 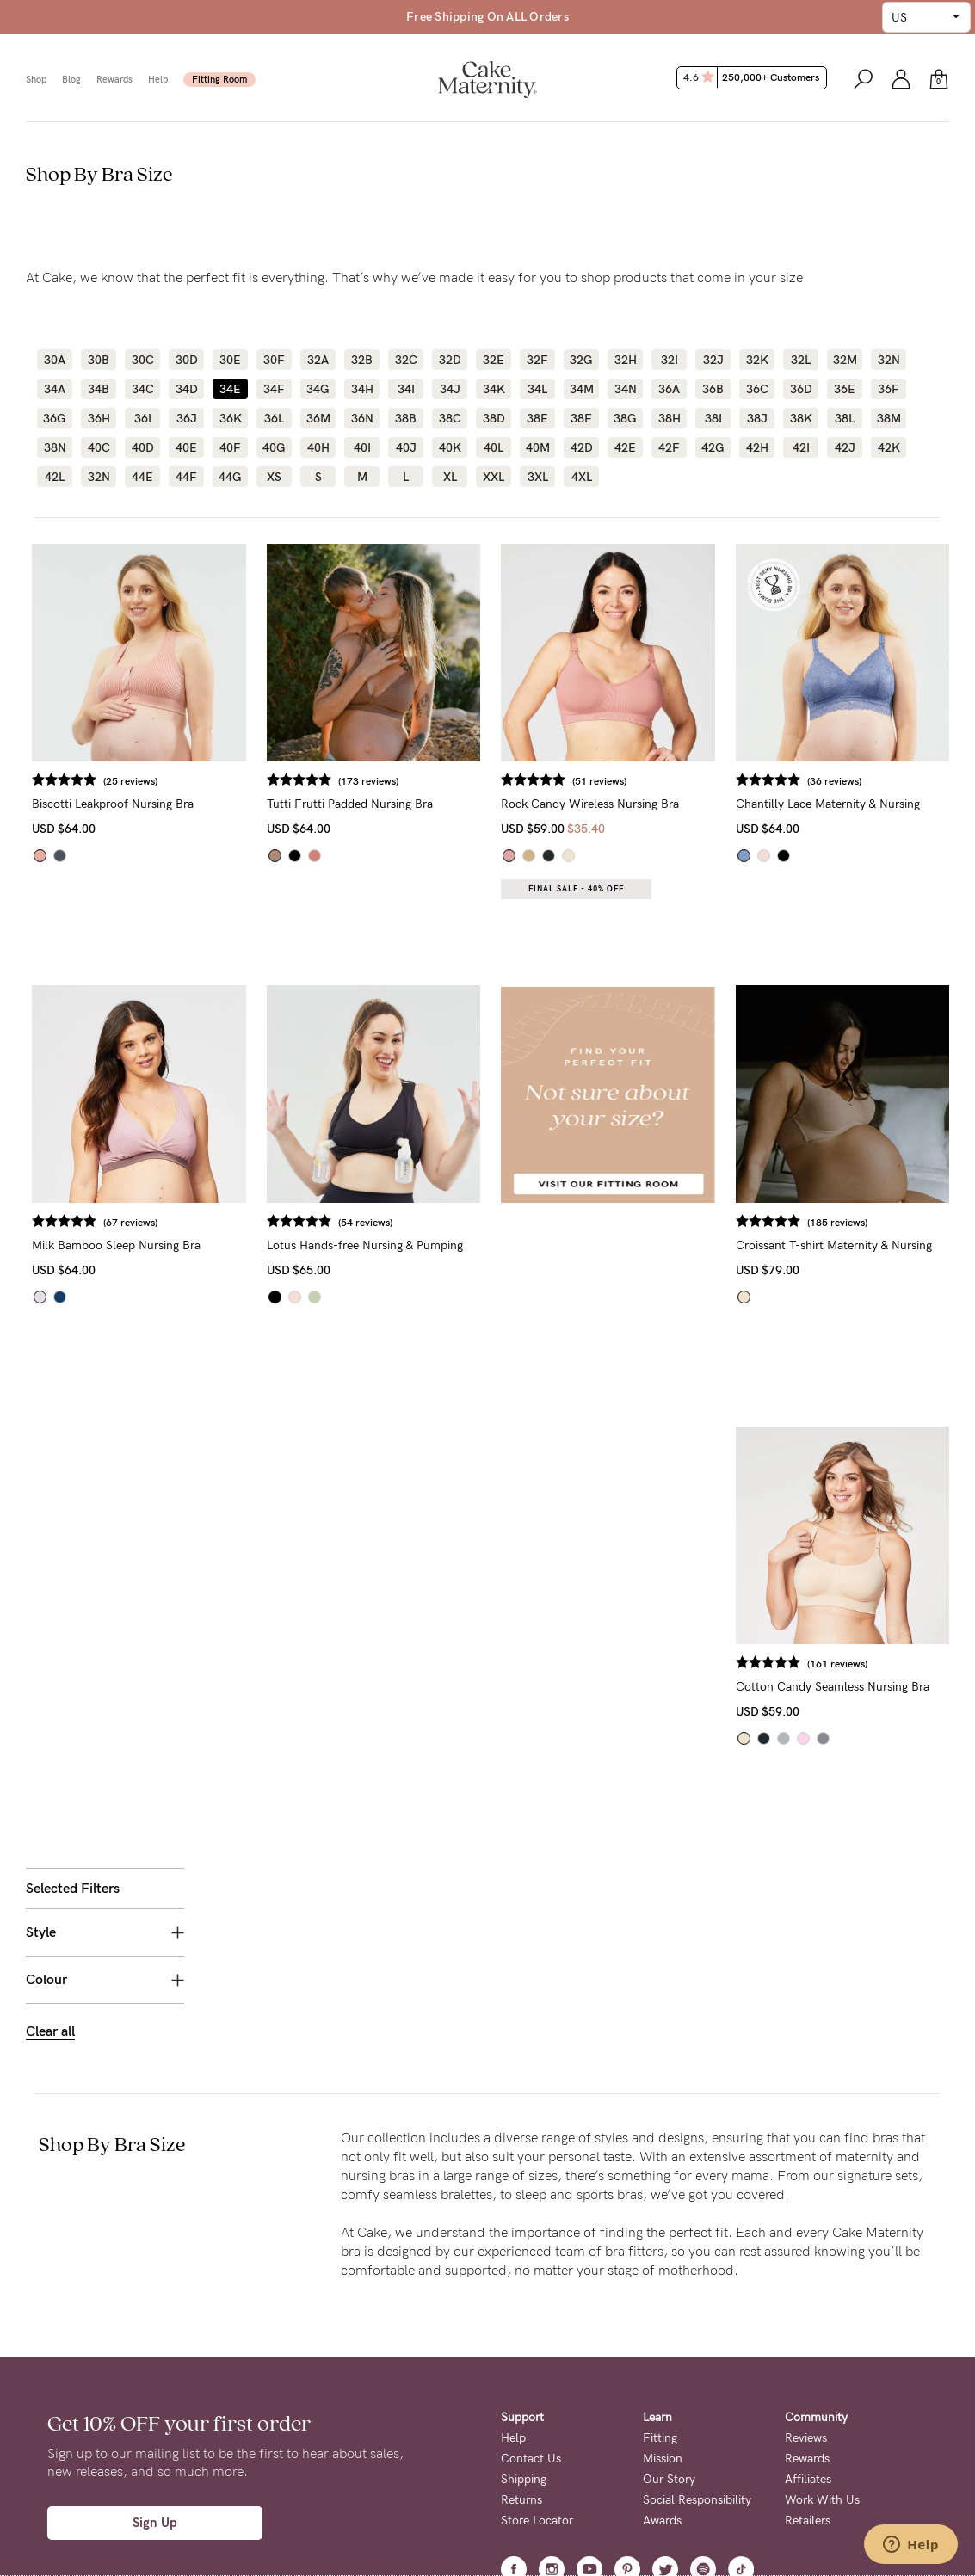 What do you see at coordinates (187, 359) in the screenshot?
I see `30D` at bounding box center [187, 359].